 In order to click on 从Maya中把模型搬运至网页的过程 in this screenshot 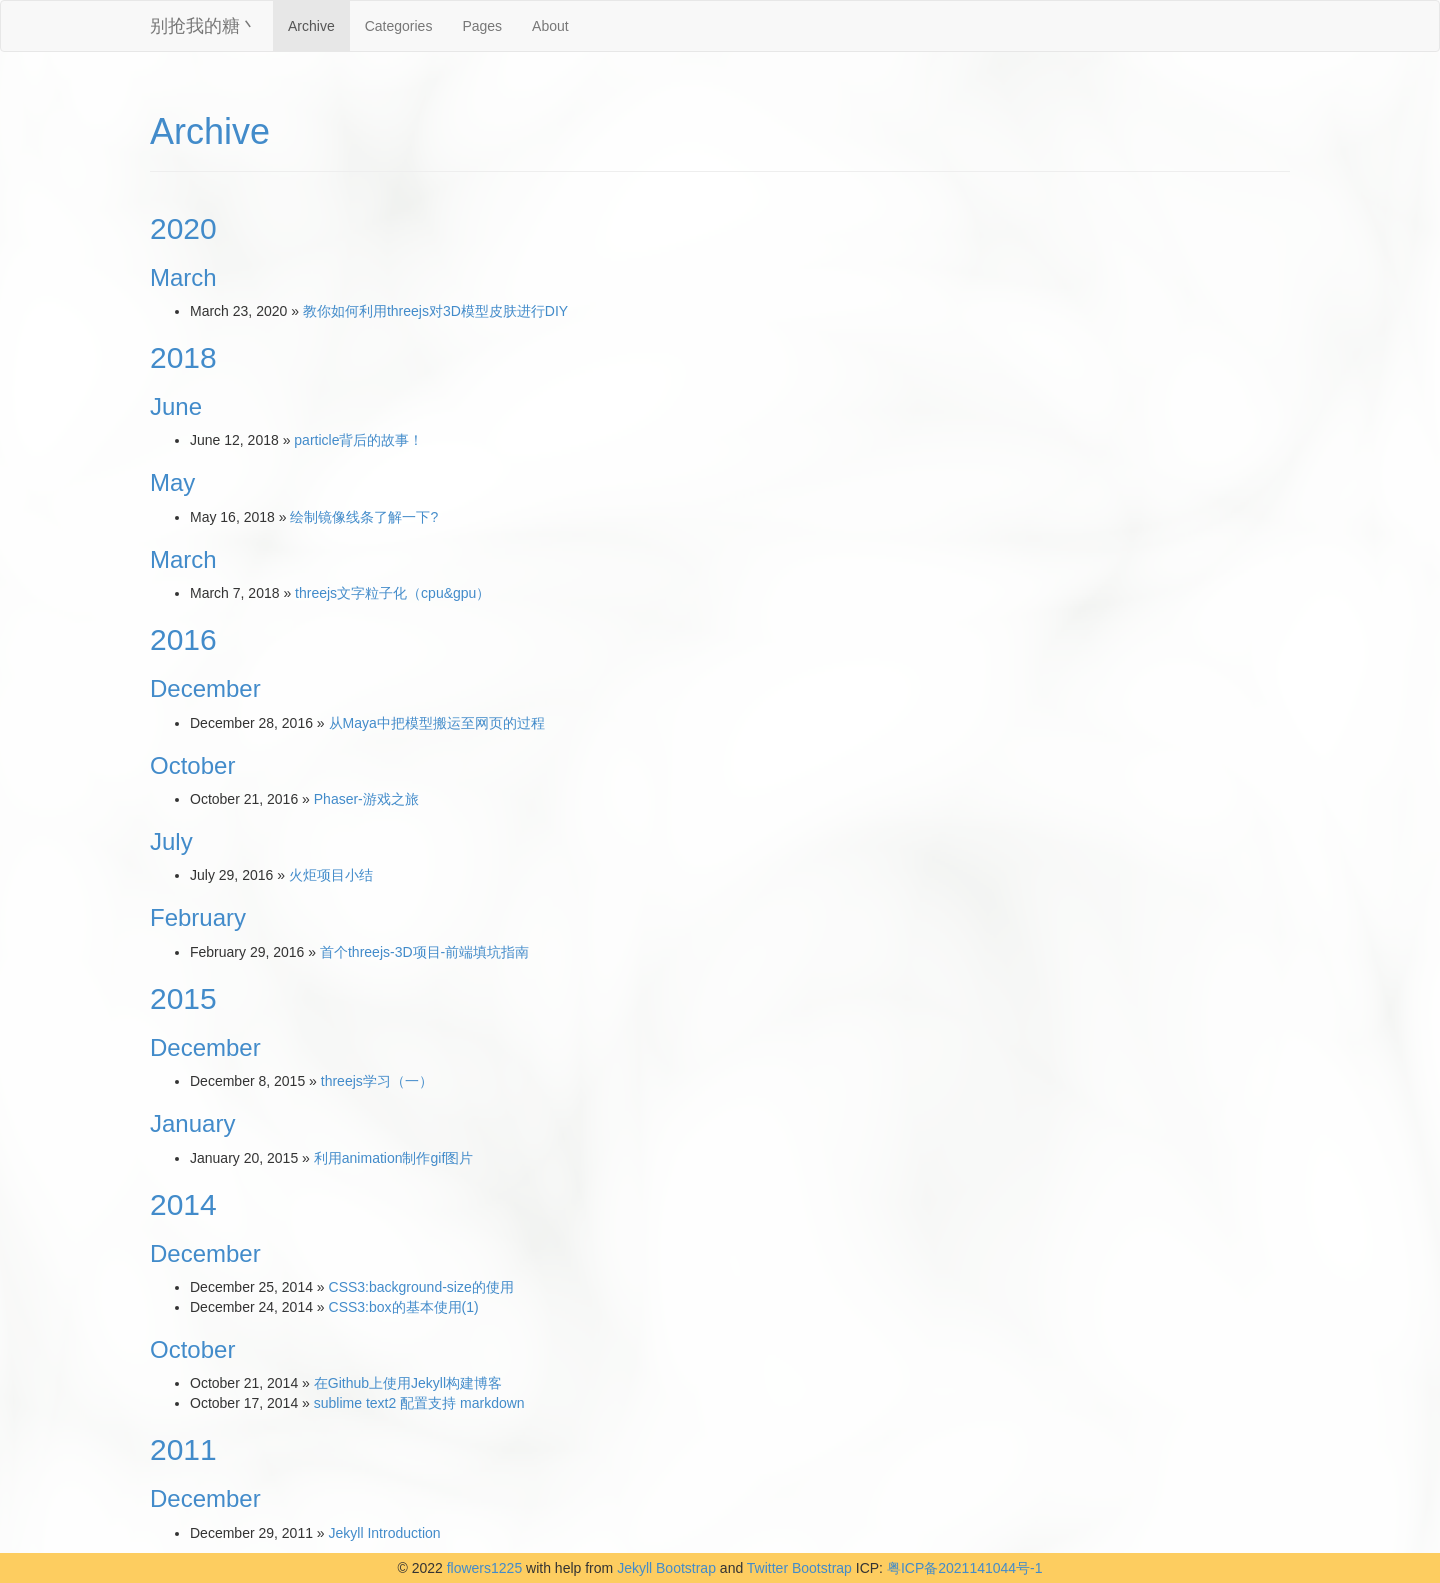, I will do `click(437, 723)`.